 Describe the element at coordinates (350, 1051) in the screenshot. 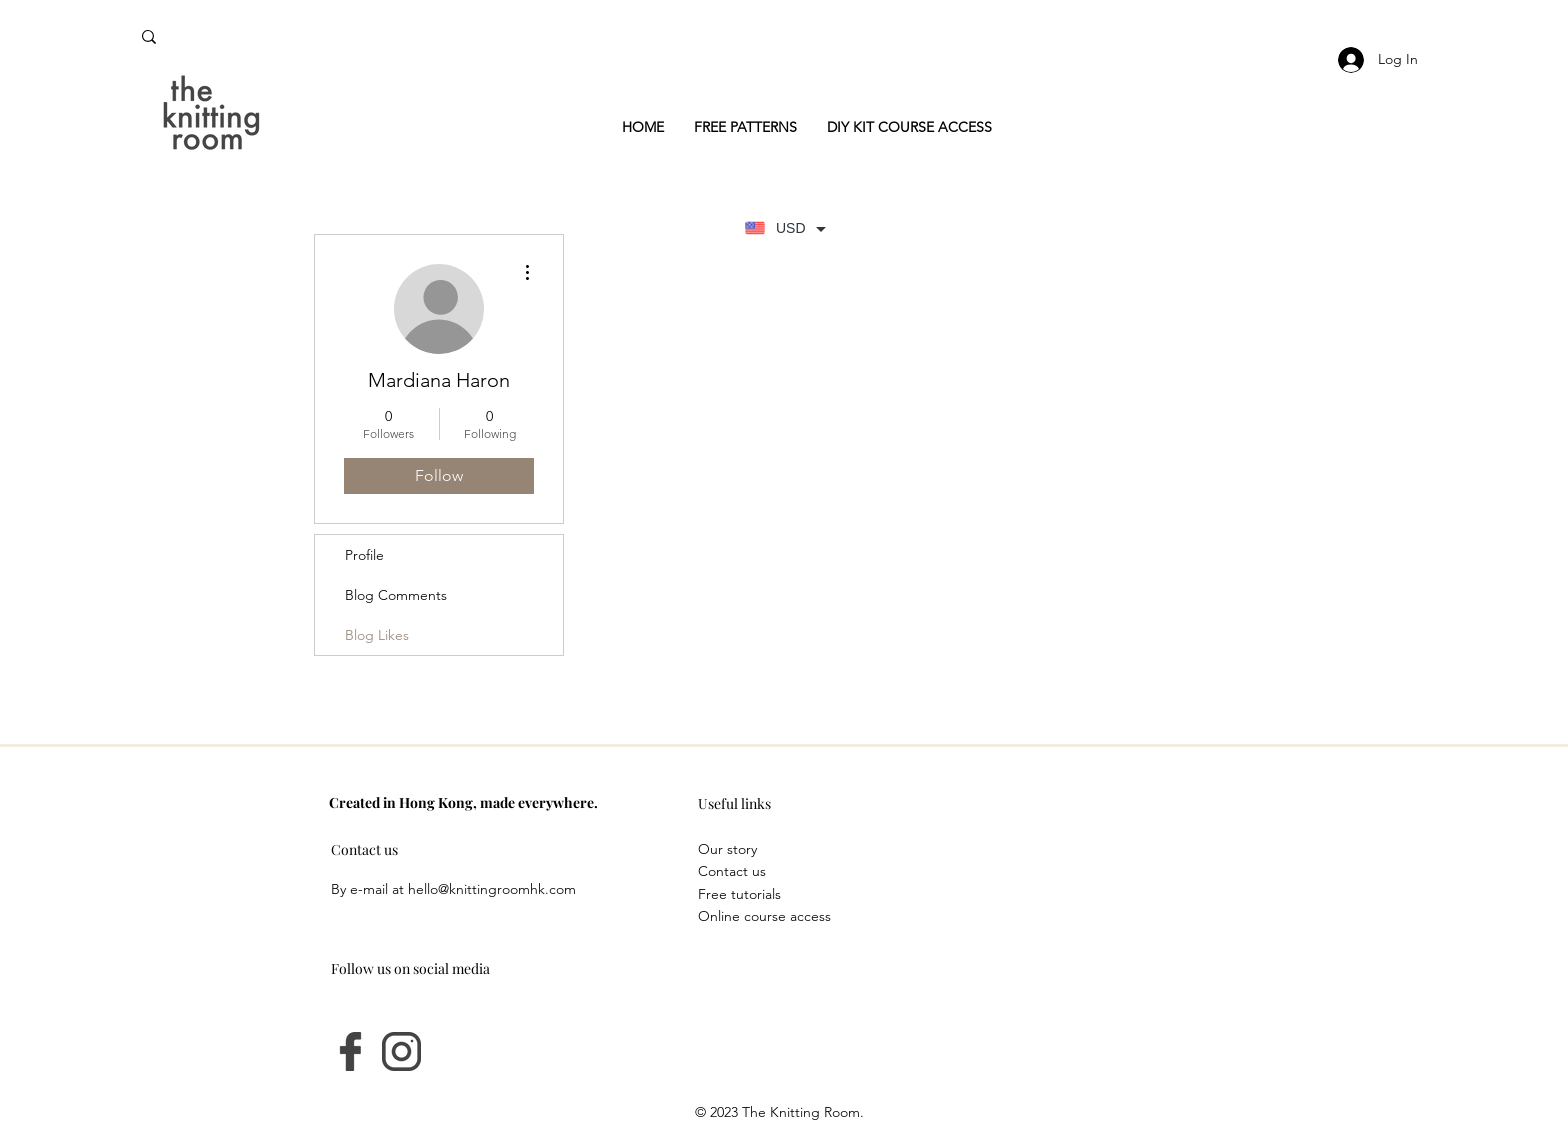

I see `[facebook-logo]` at that location.